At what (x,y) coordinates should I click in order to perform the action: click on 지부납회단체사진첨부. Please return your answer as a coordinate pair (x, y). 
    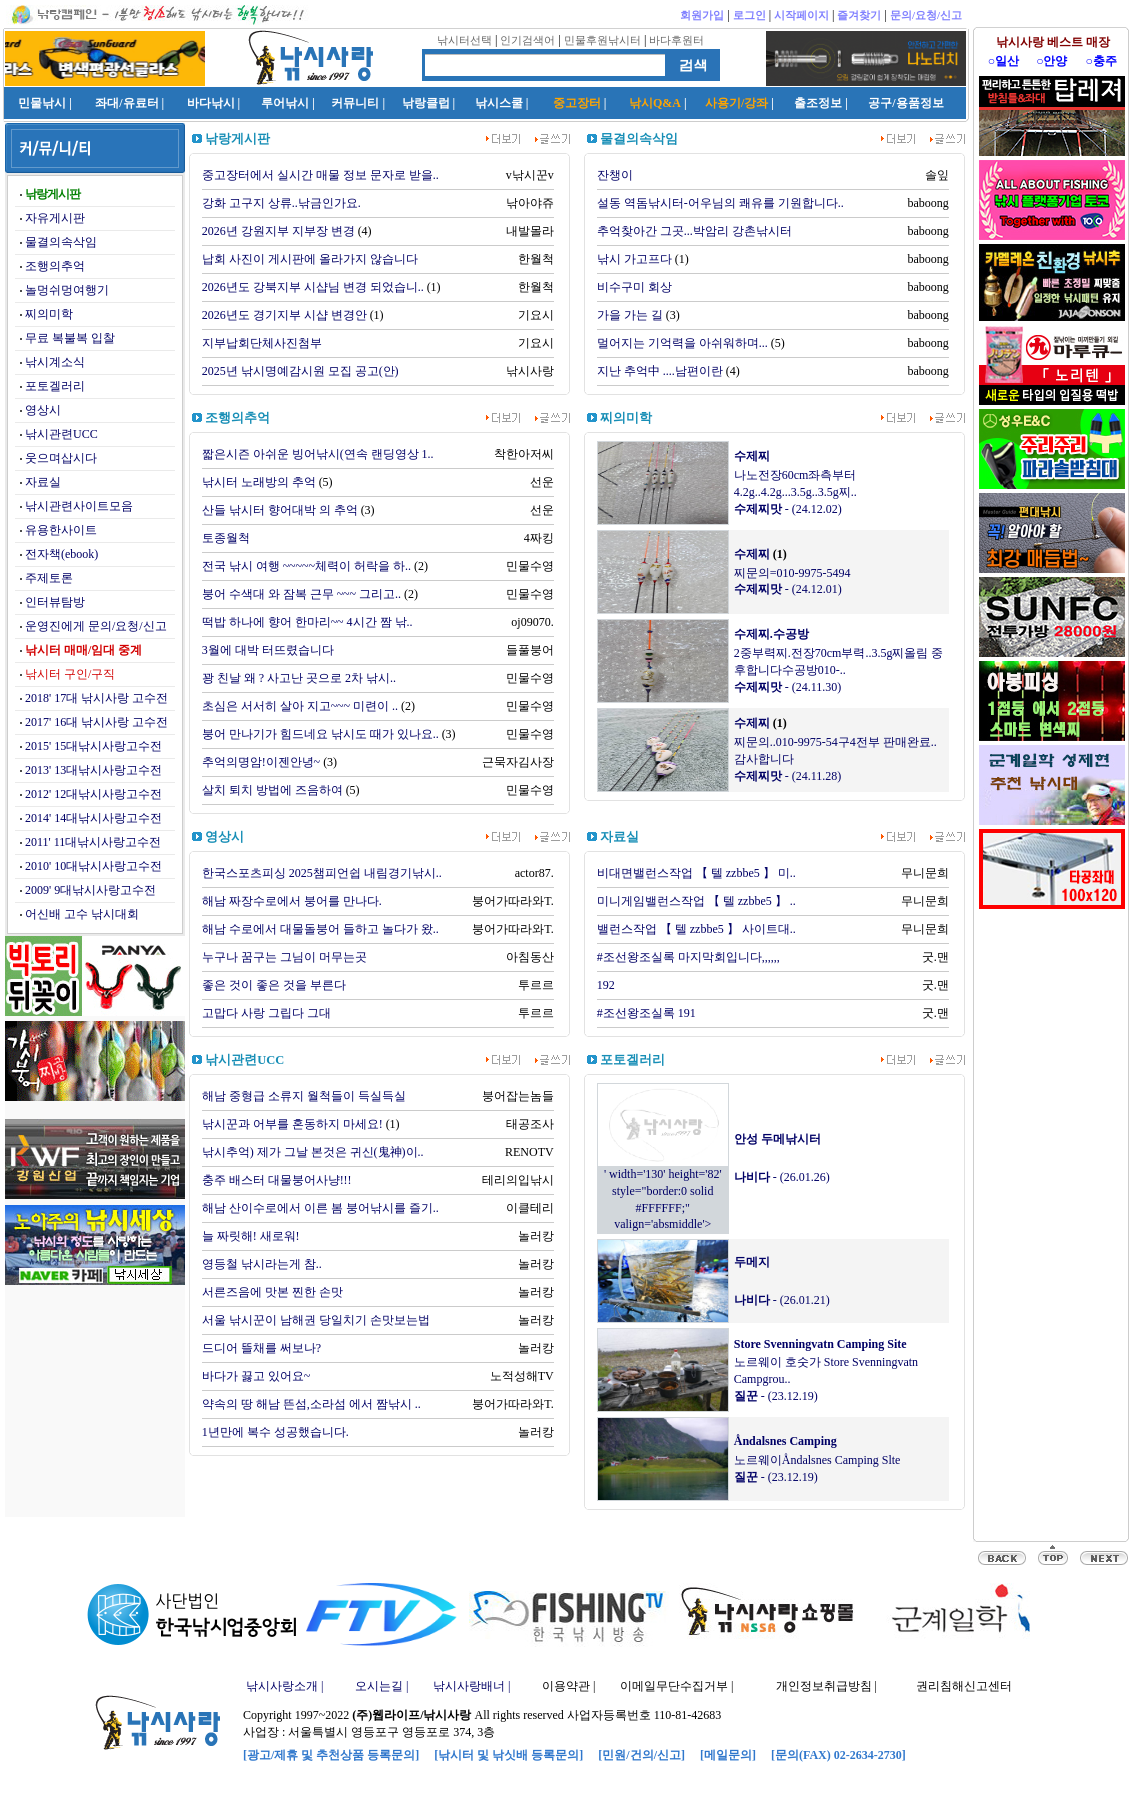
    Looking at the image, I should click on (262, 343).